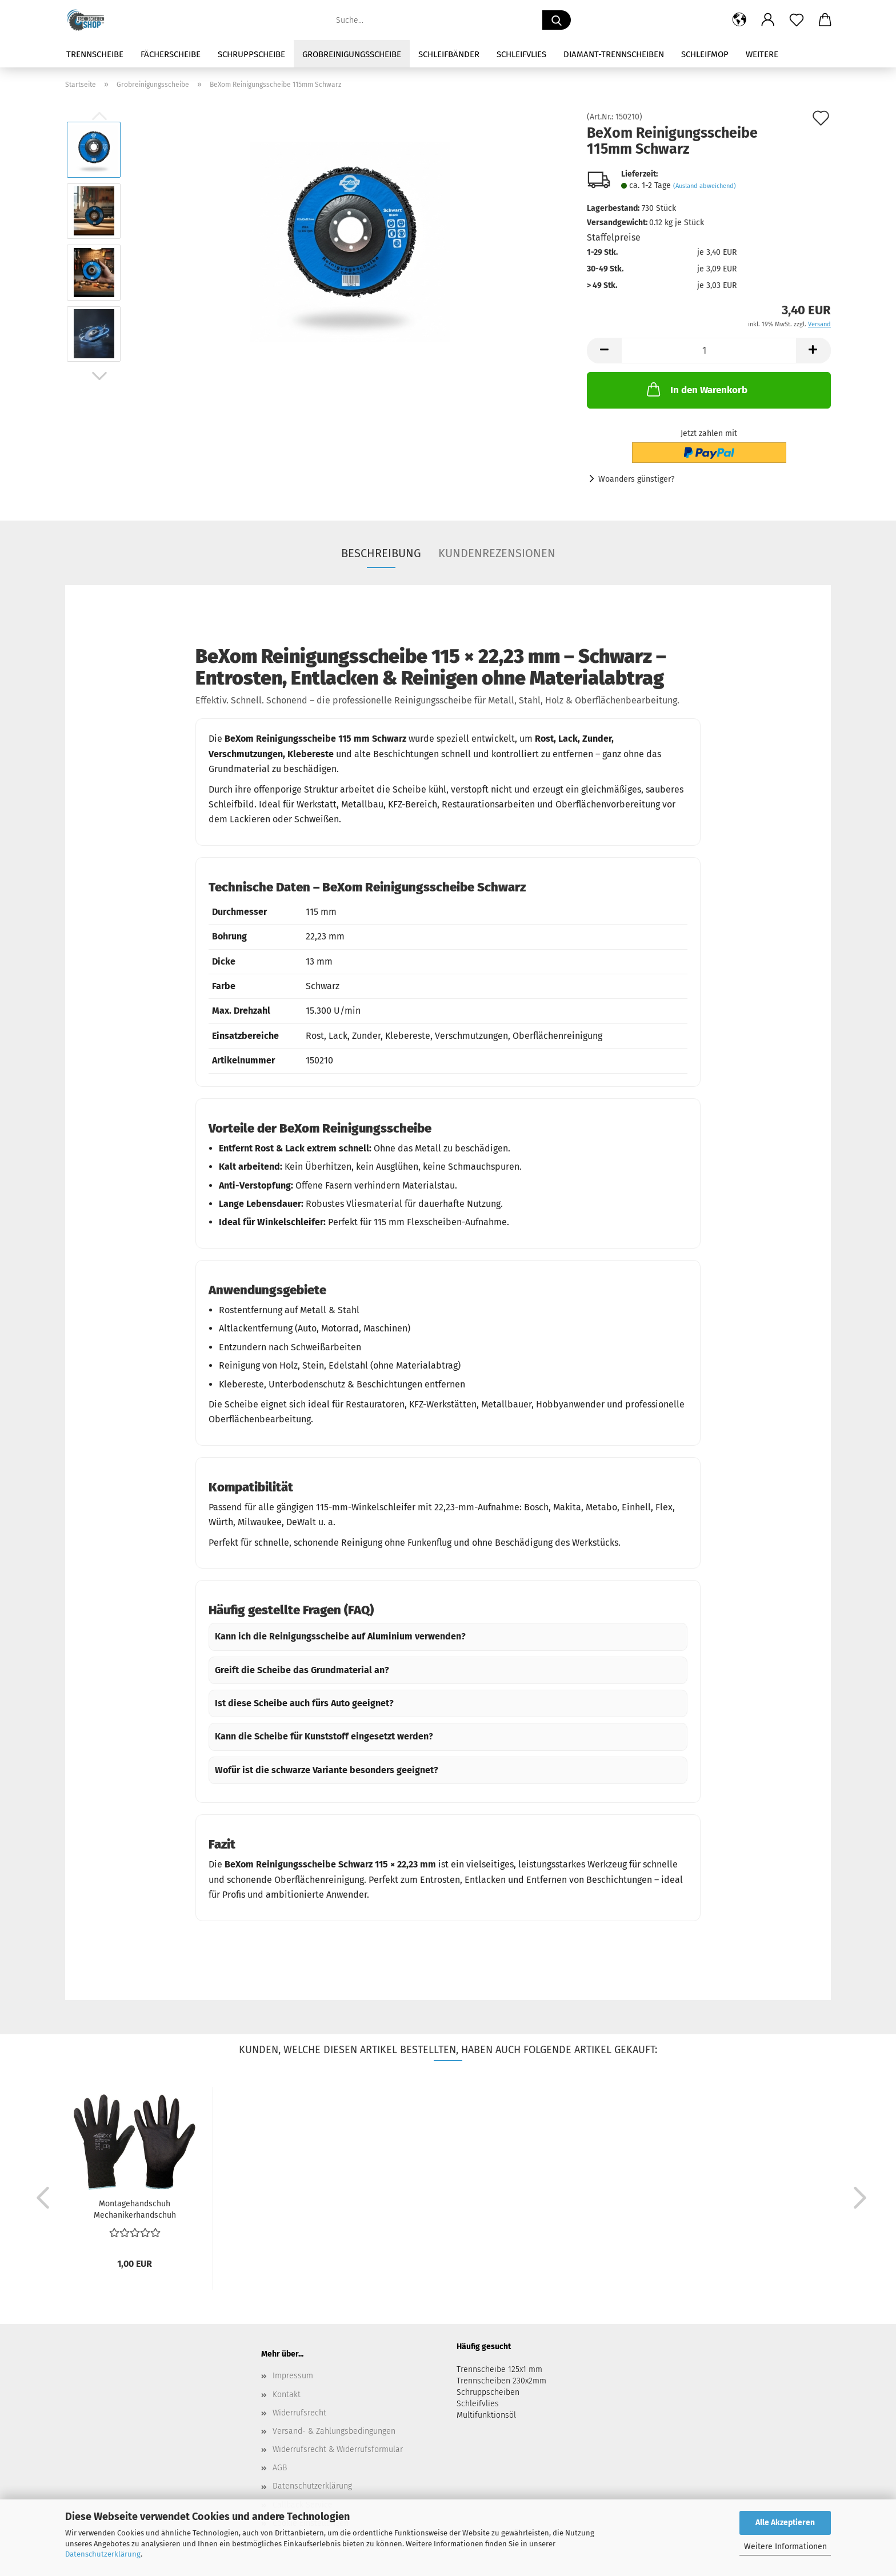 Image resolution: width=896 pixels, height=2576 pixels. Describe the element at coordinates (448, 54) in the screenshot. I see `Schleifbänder` at that location.